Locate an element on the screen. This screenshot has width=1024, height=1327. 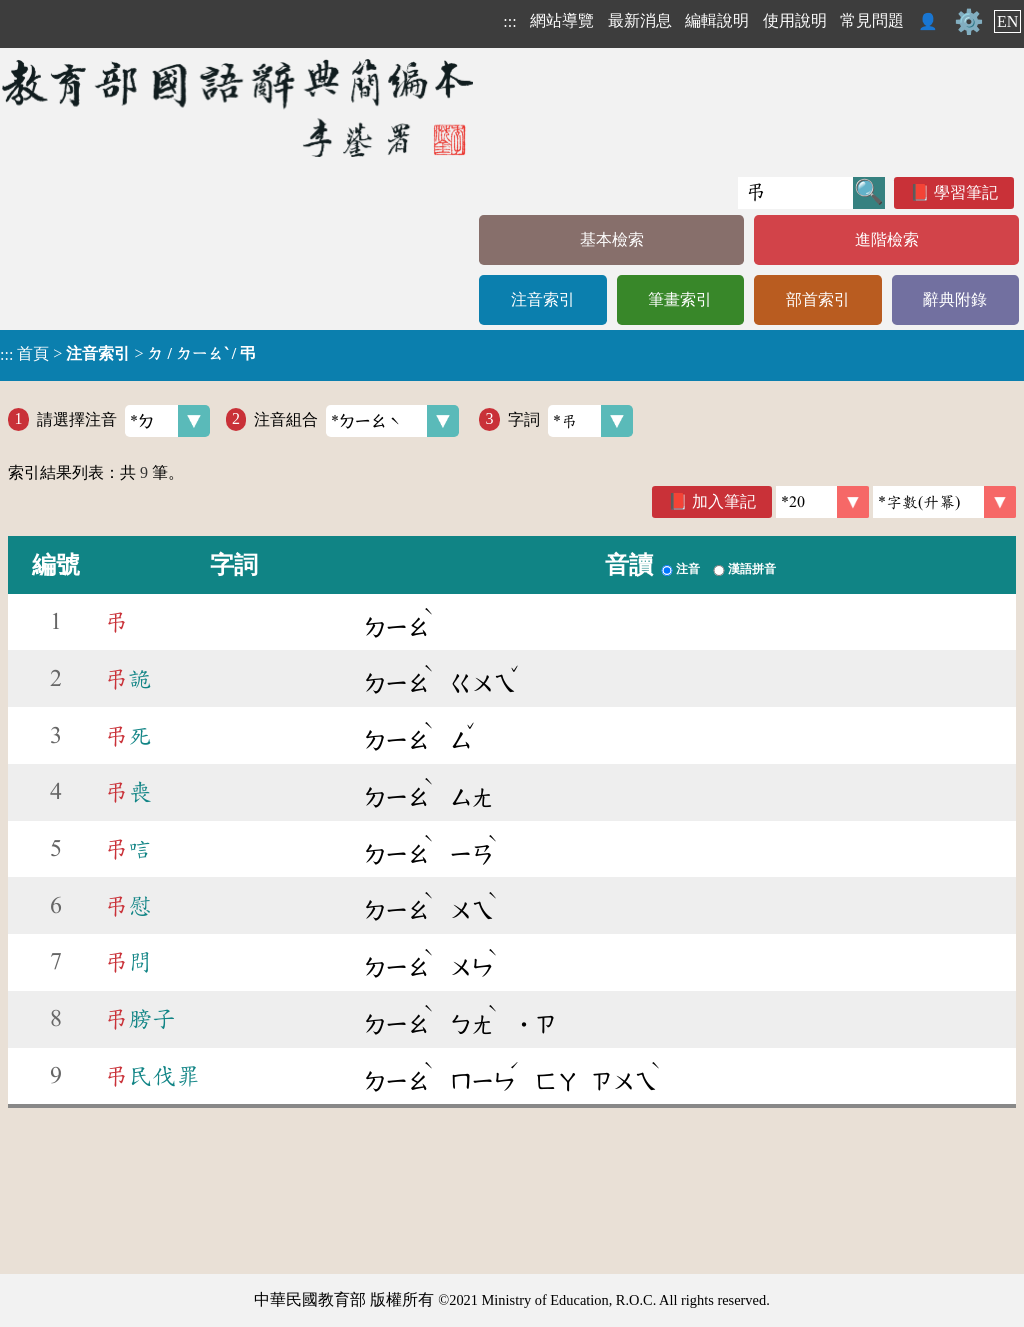
⚙️ is located at coordinates (969, 22).